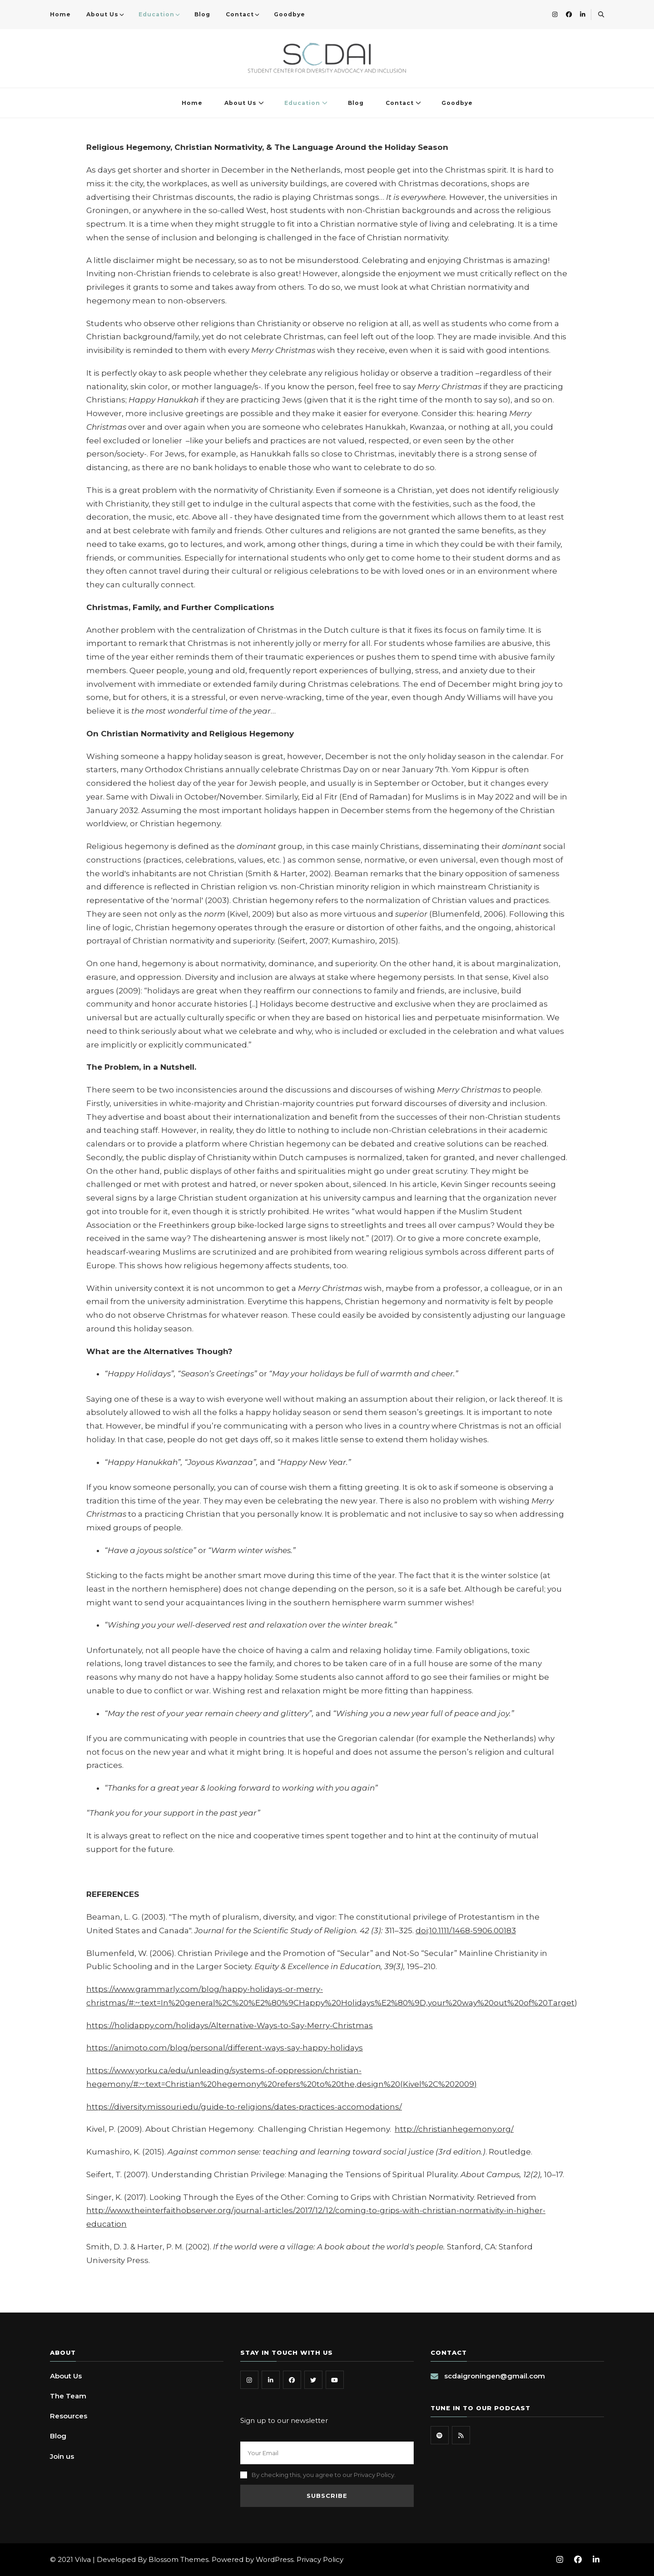 This screenshot has width=654, height=2576. Describe the element at coordinates (202, 14) in the screenshot. I see `Blog` at that location.